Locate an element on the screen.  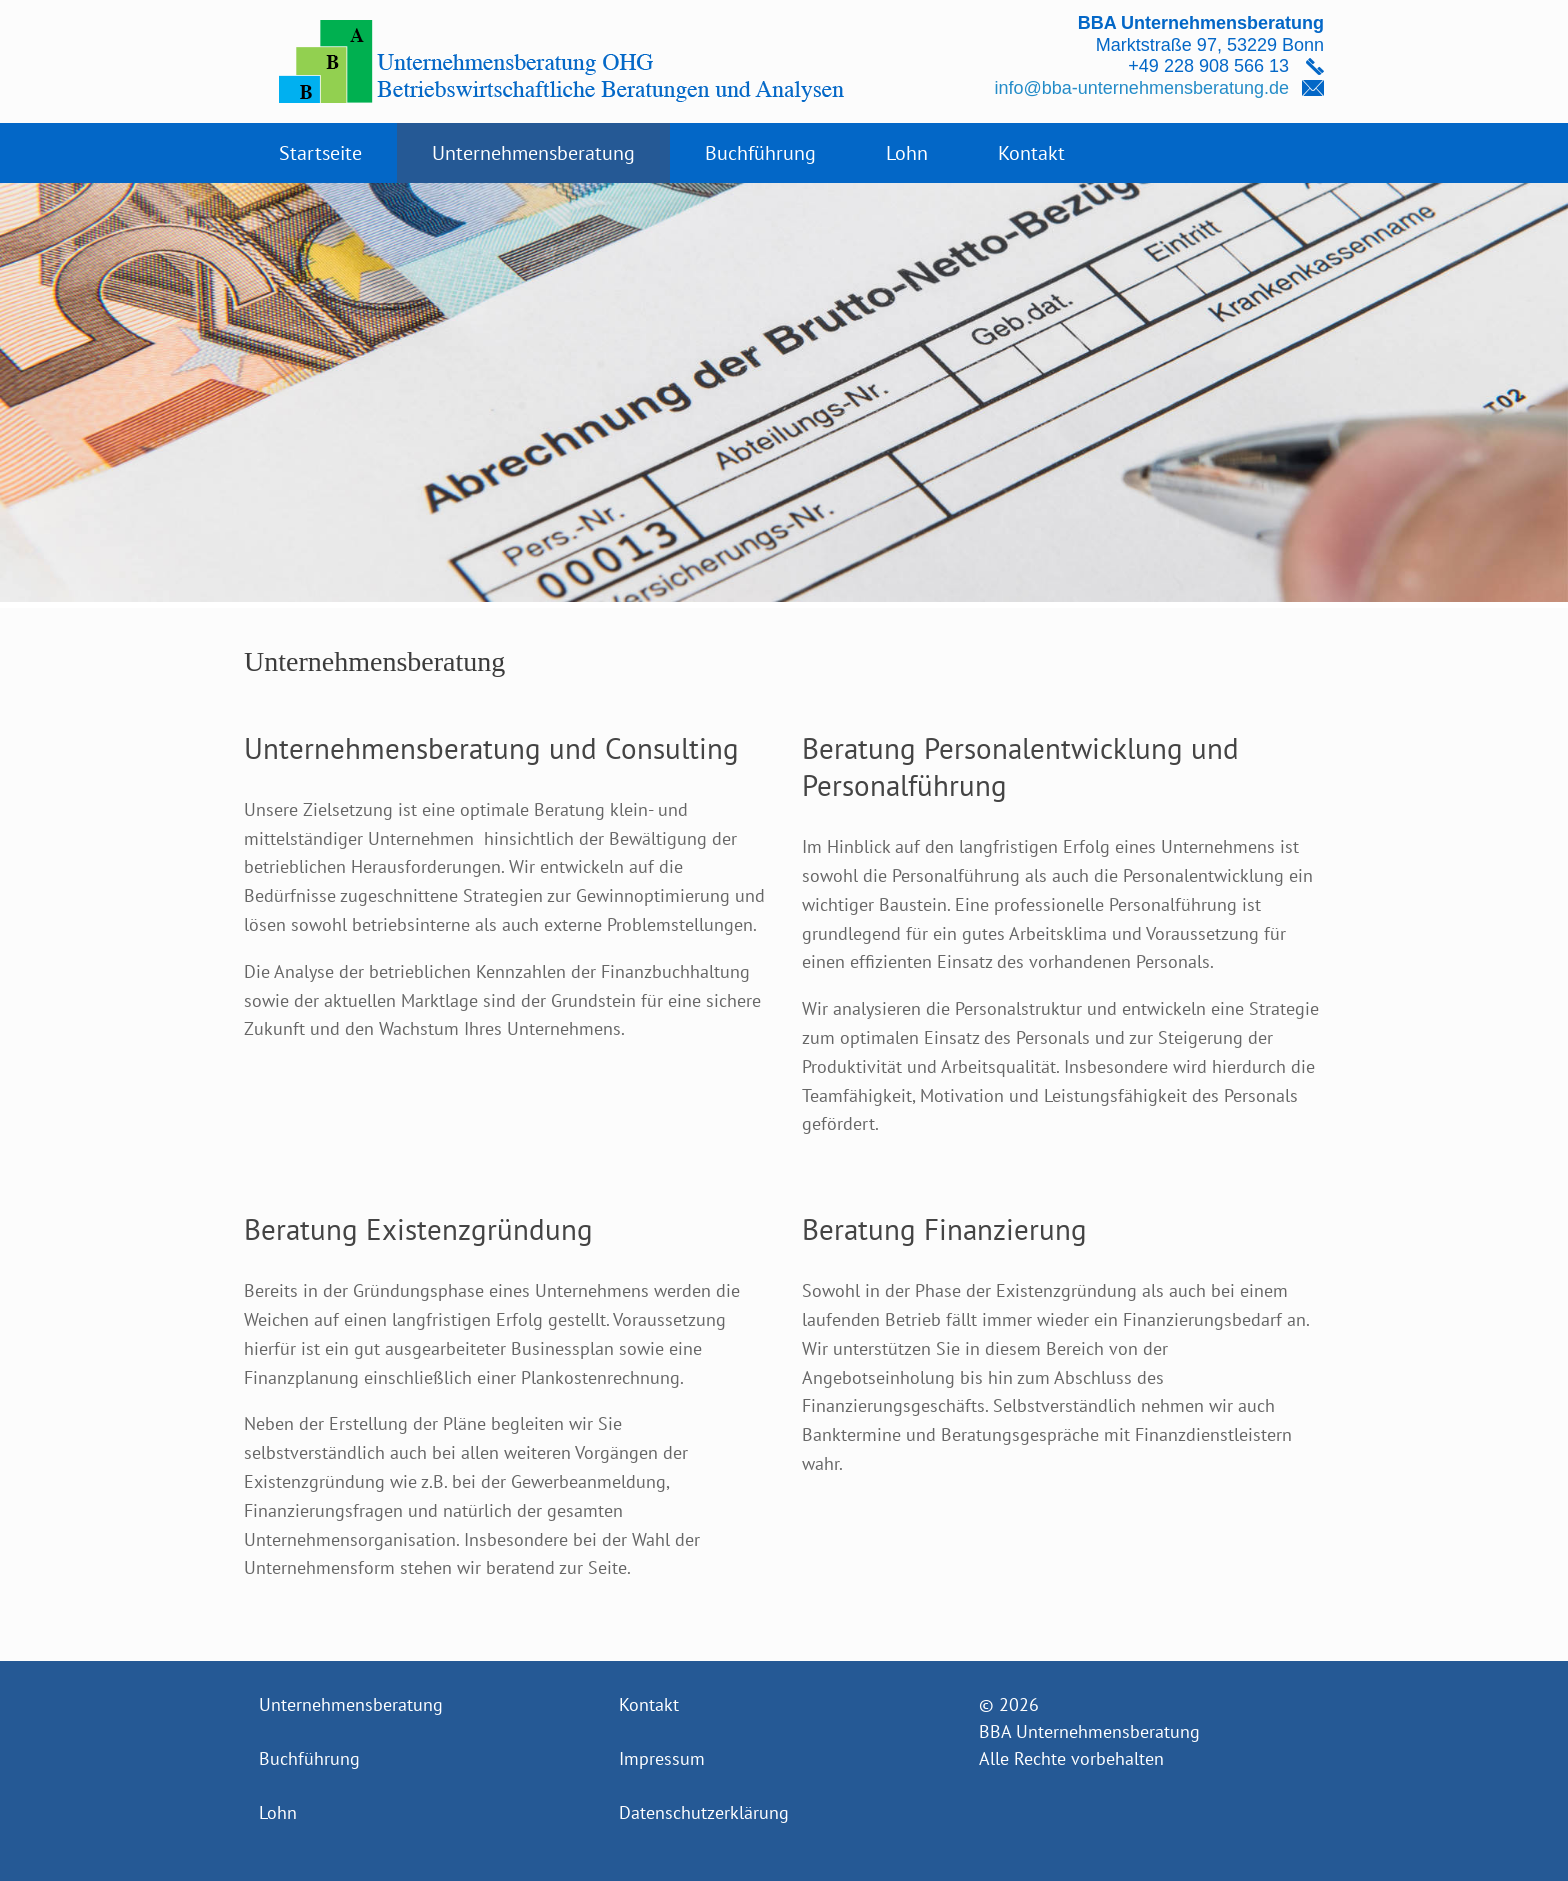
Impressum is located at coordinates (662, 1758).